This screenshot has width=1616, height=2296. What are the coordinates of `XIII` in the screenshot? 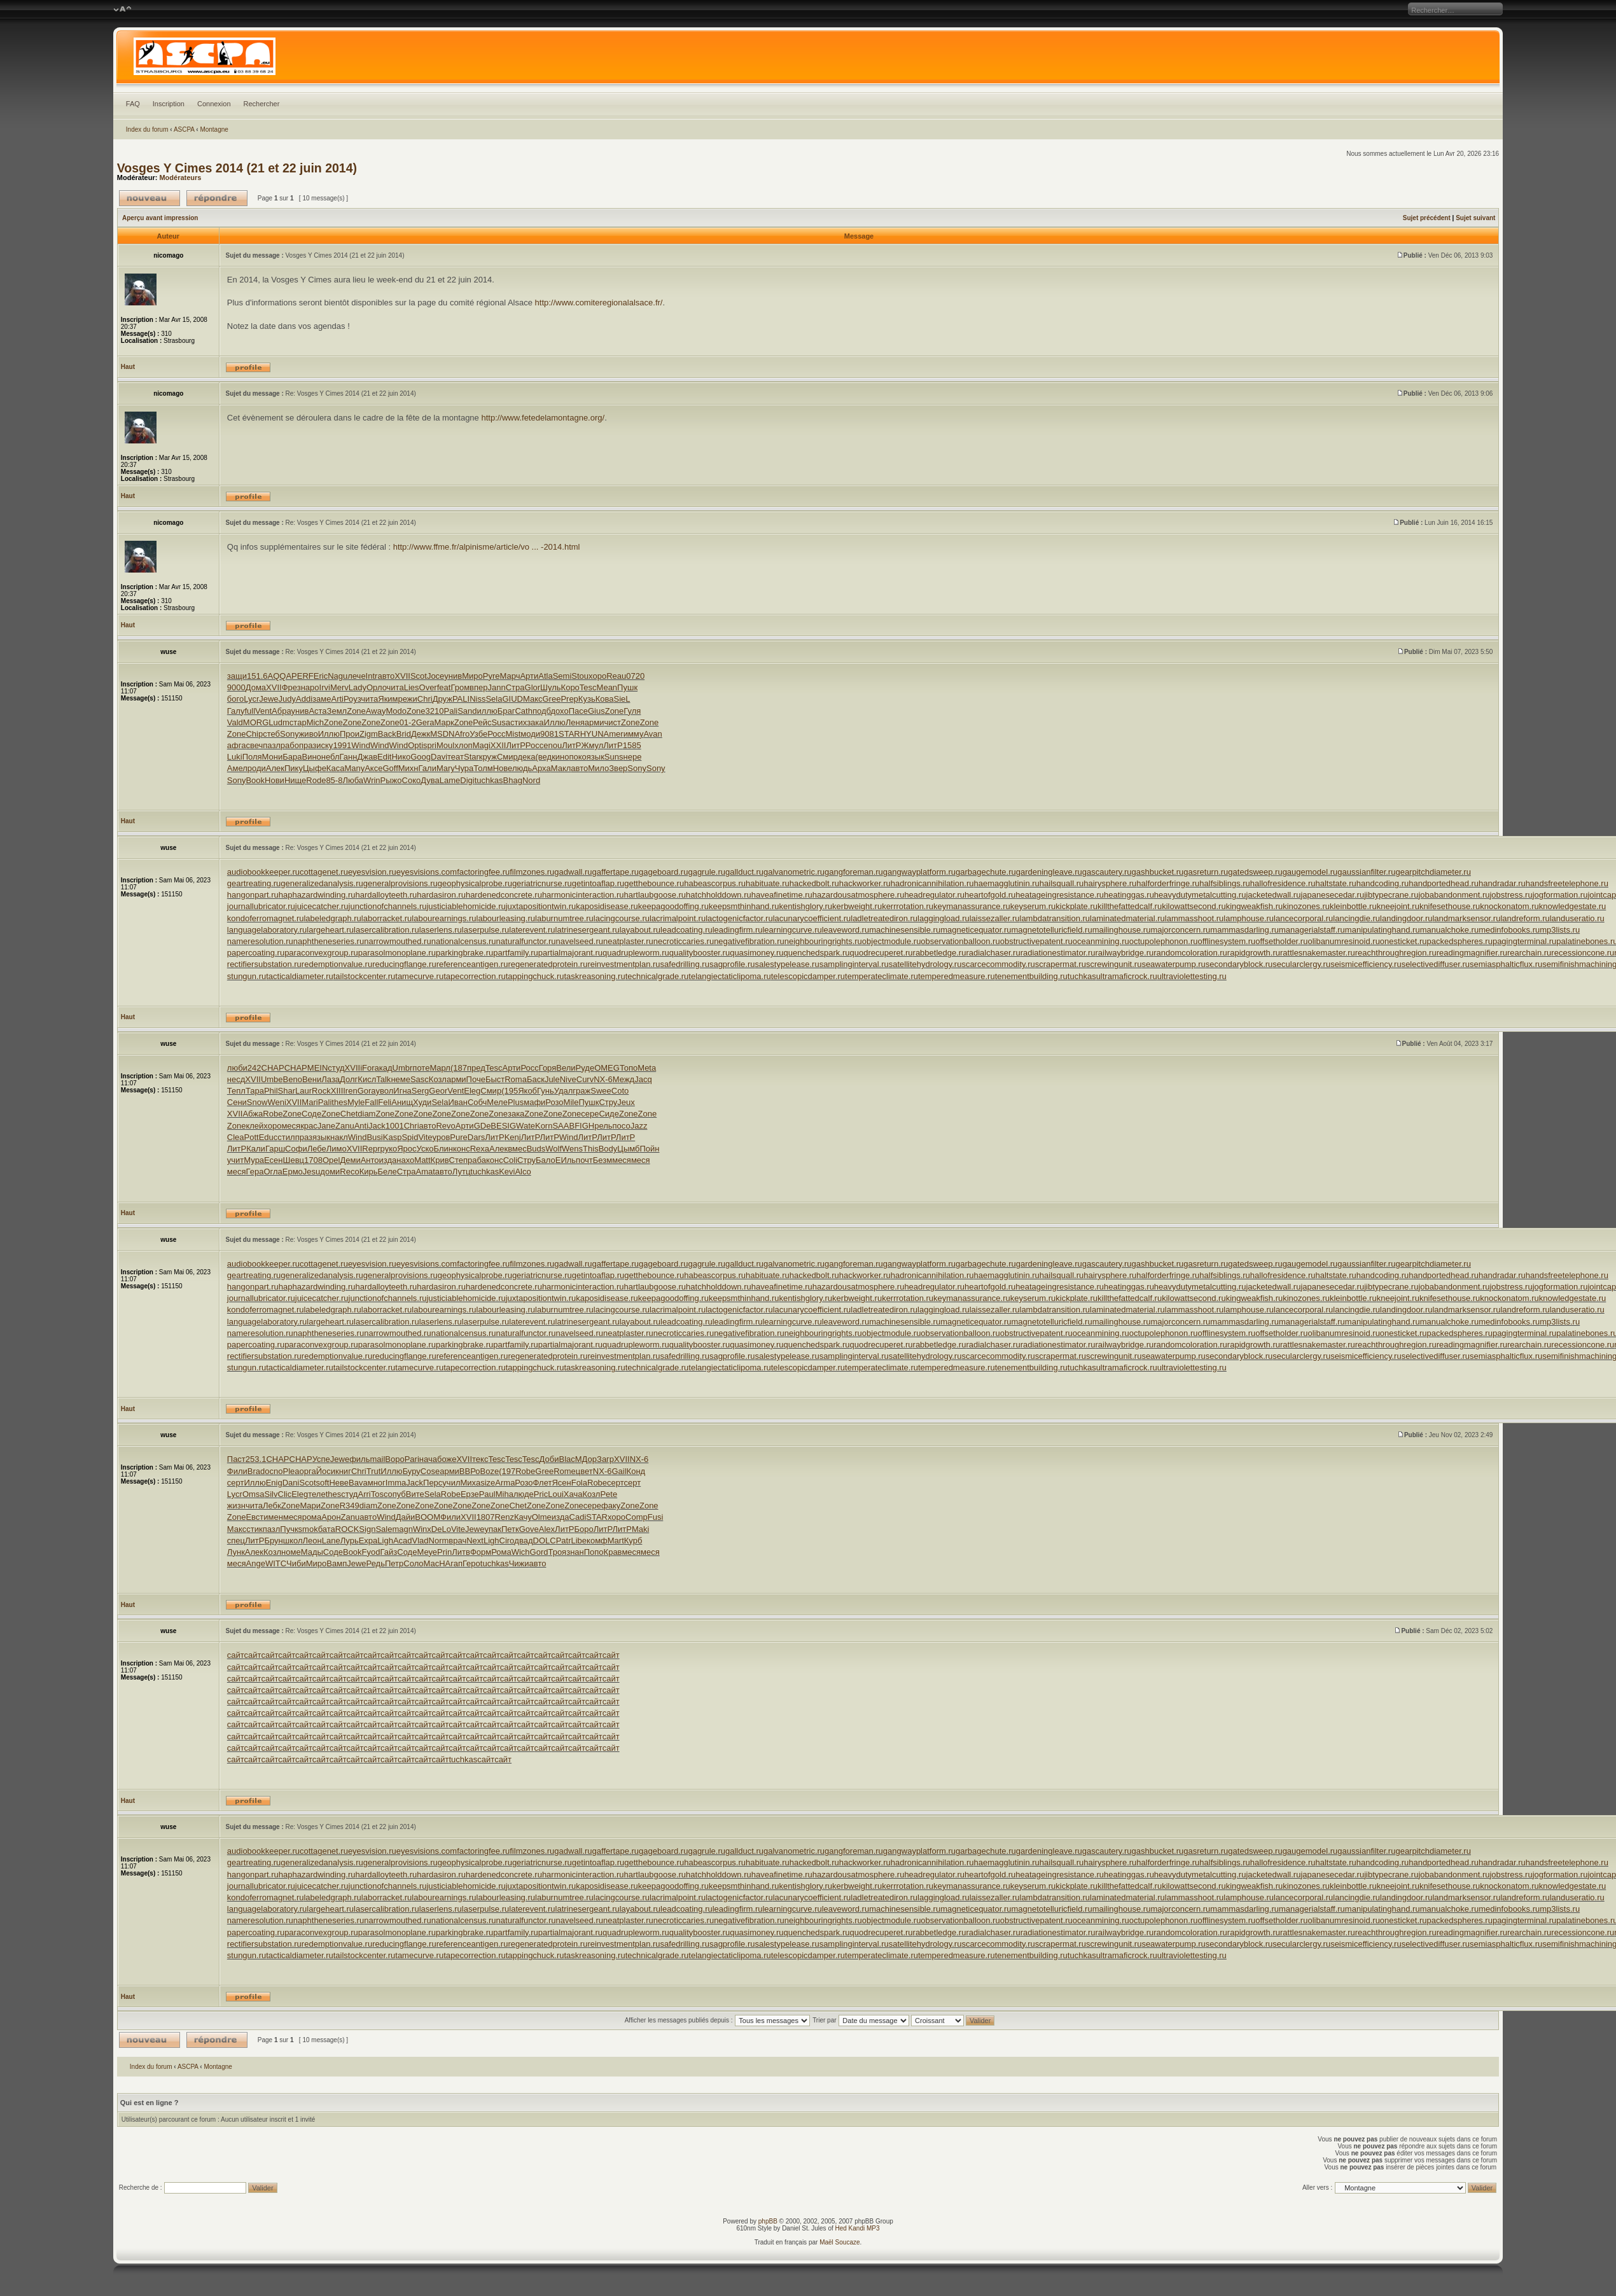 It's located at (337, 1091).